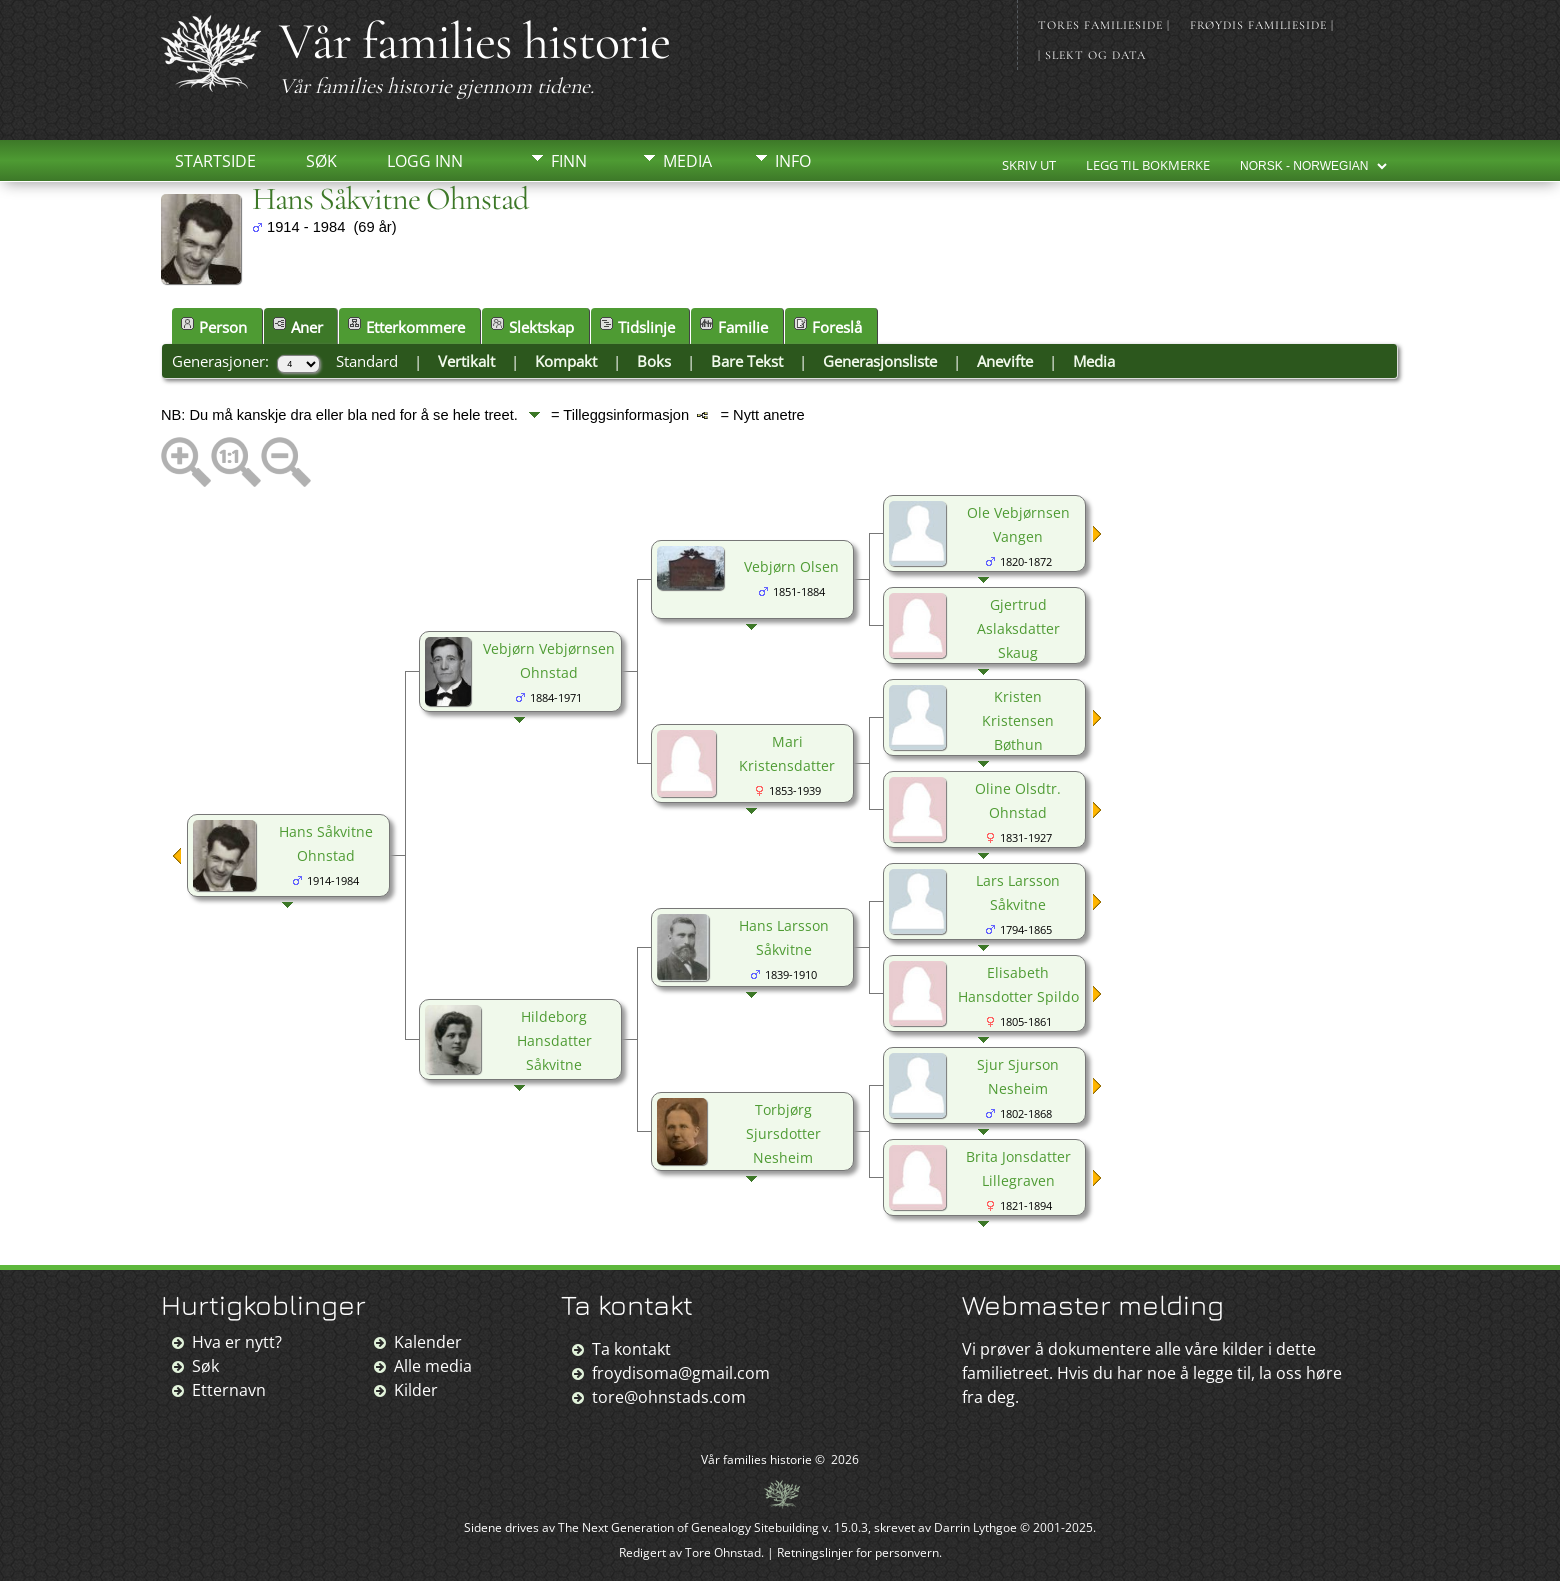 Image resolution: width=1560 pixels, height=1581 pixels. What do you see at coordinates (321, 161) in the screenshot?
I see `Søk` at bounding box center [321, 161].